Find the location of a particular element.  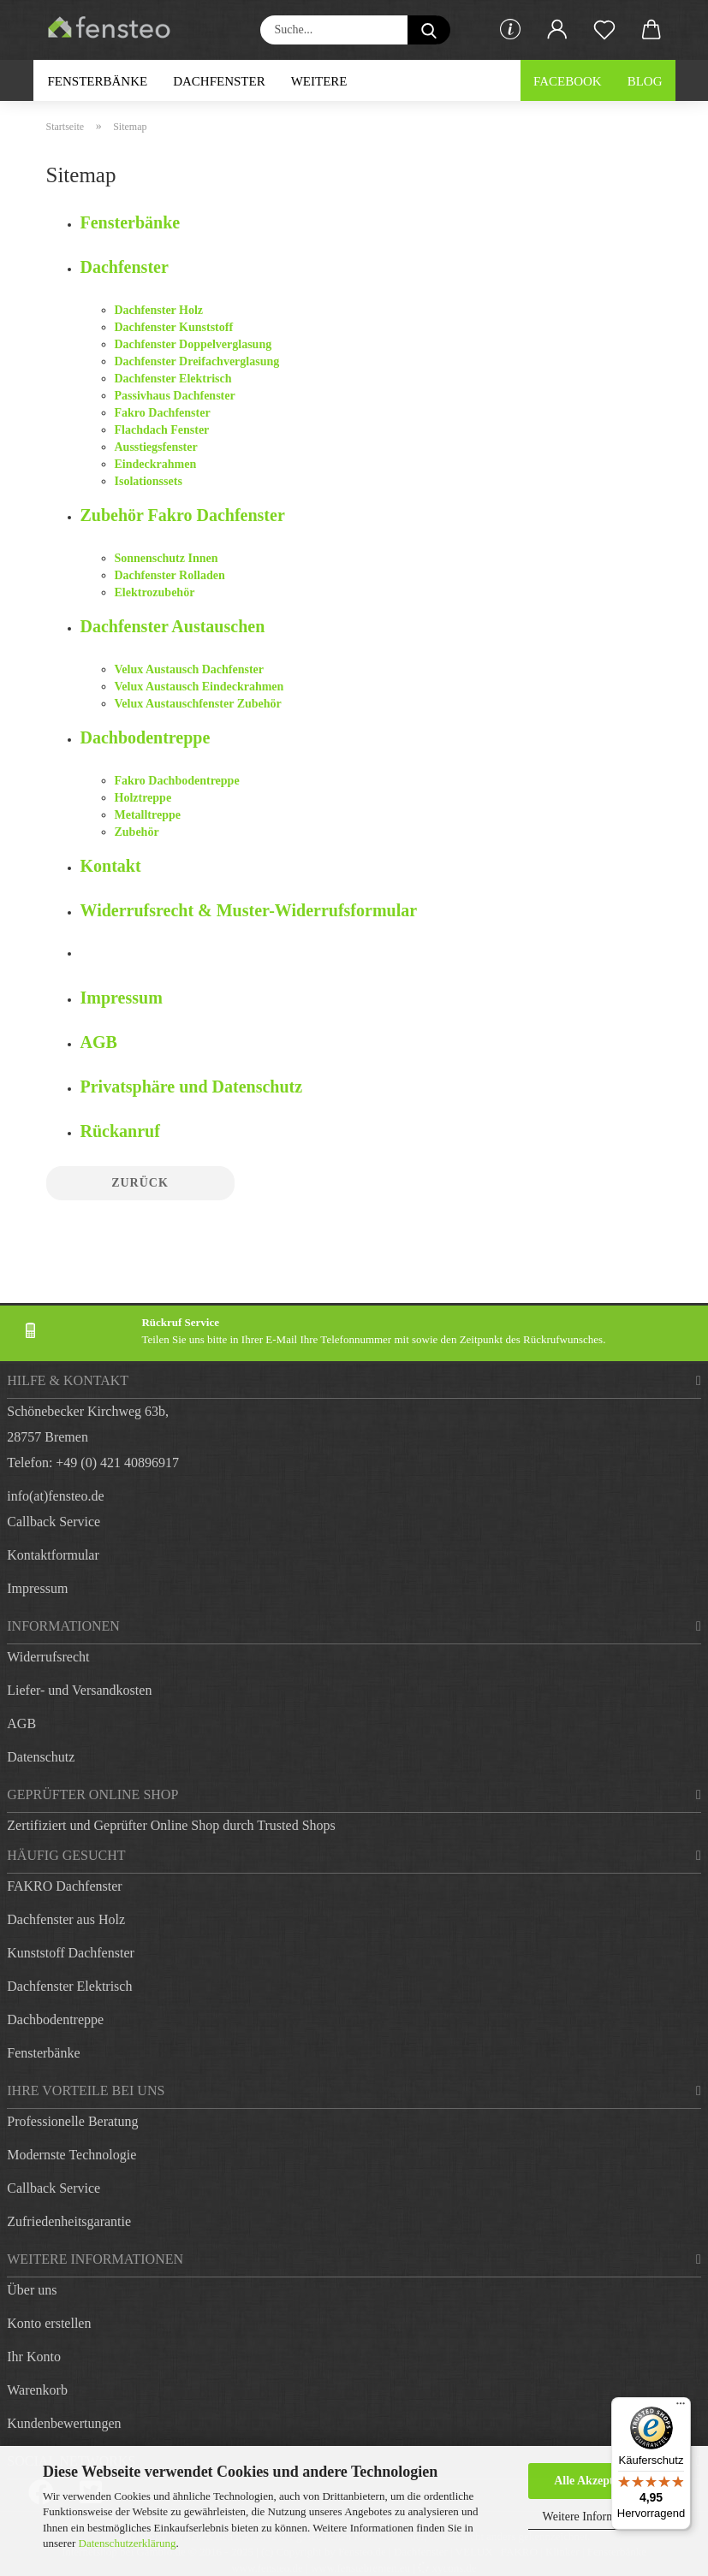

Dachfenster aus Holz is located at coordinates (66, 1919).